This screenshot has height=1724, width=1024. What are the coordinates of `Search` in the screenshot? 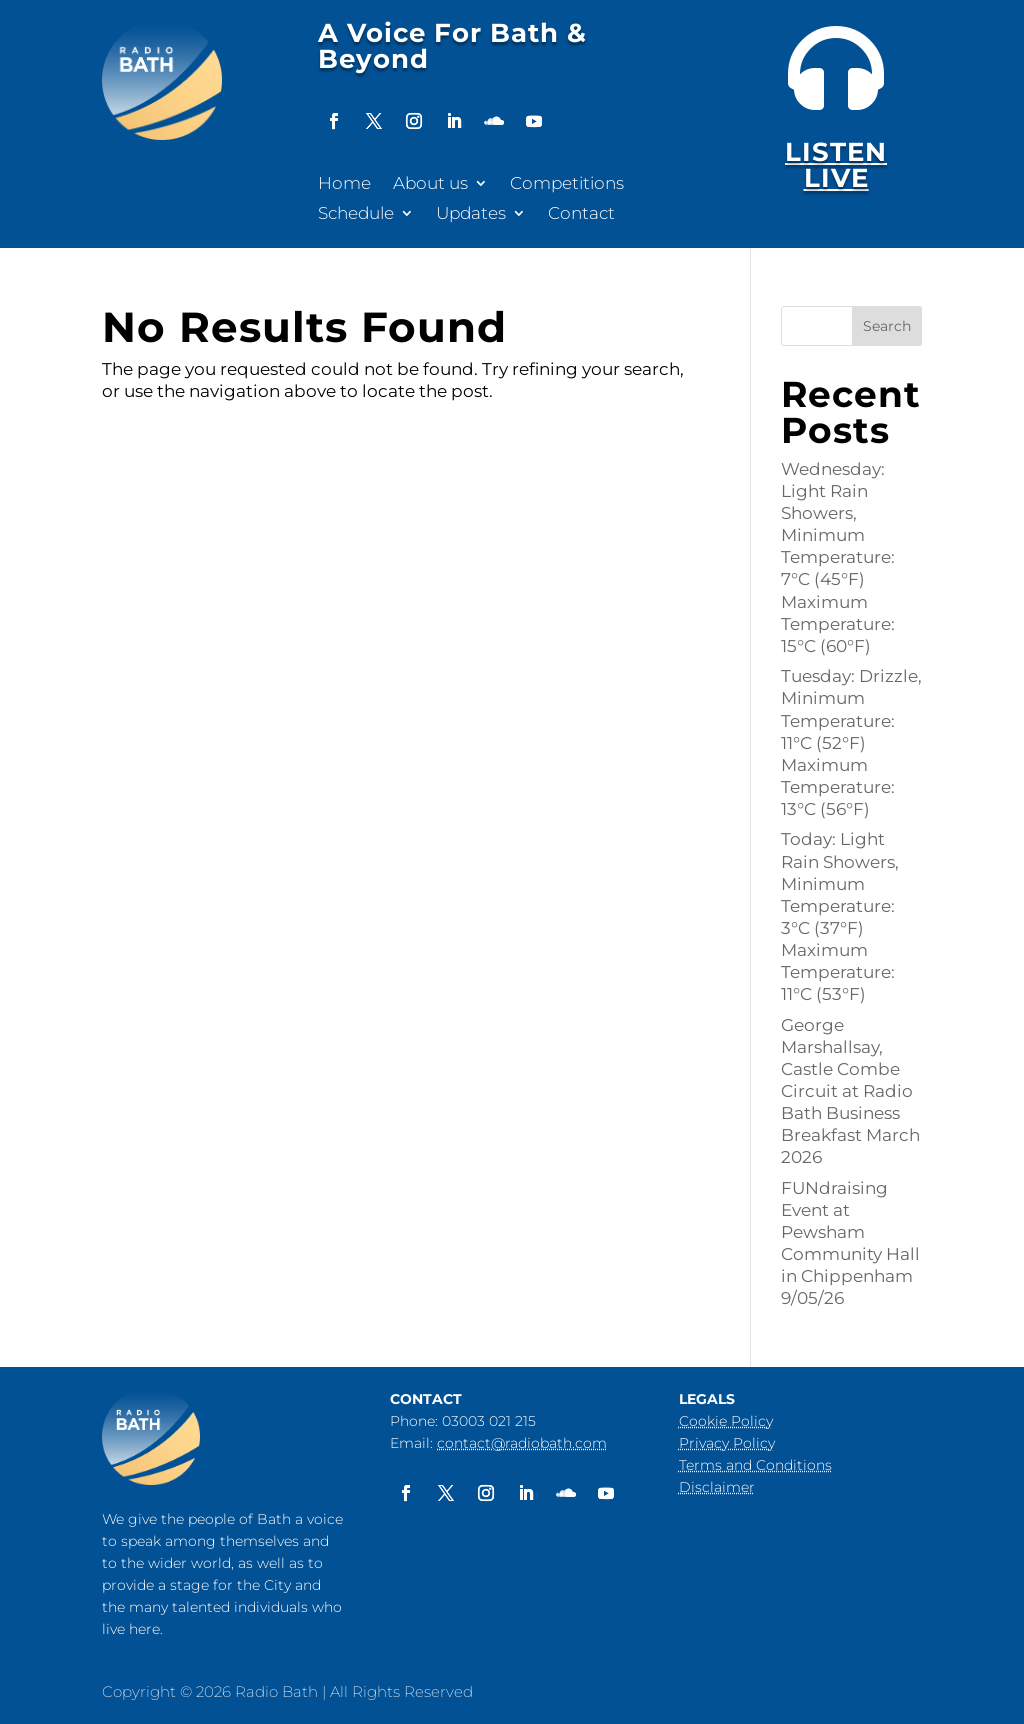 It's located at (887, 326).